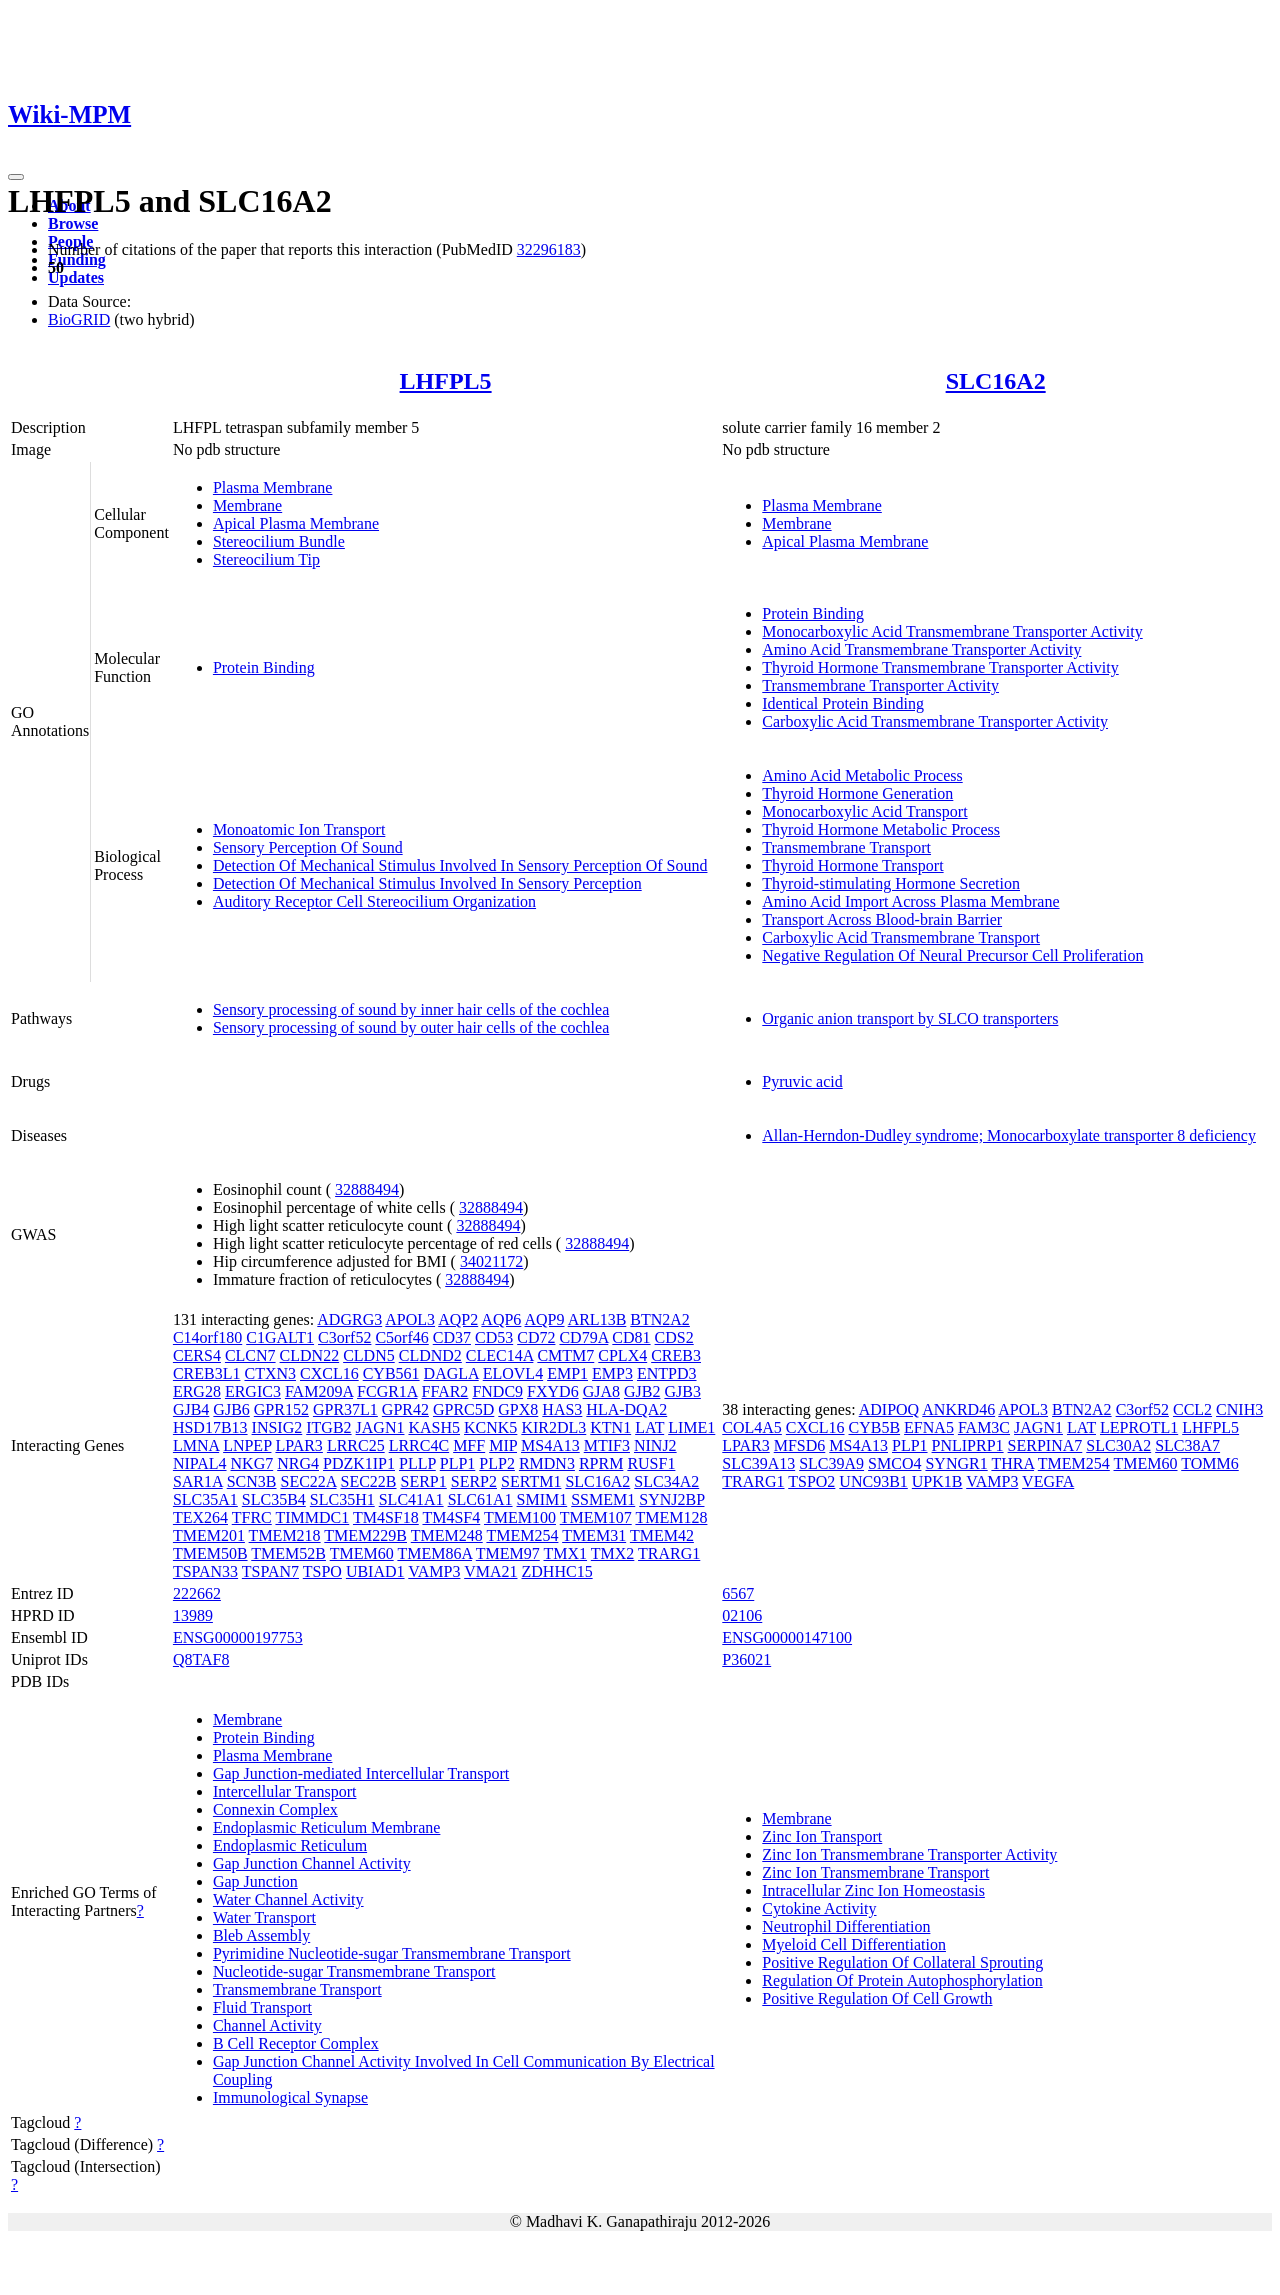 The width and height of the screenshot is (1280, 2295). Describe the element at coordinates (822, 1836) in the screenshot. I see `Zinc Ion Transport` at that location.